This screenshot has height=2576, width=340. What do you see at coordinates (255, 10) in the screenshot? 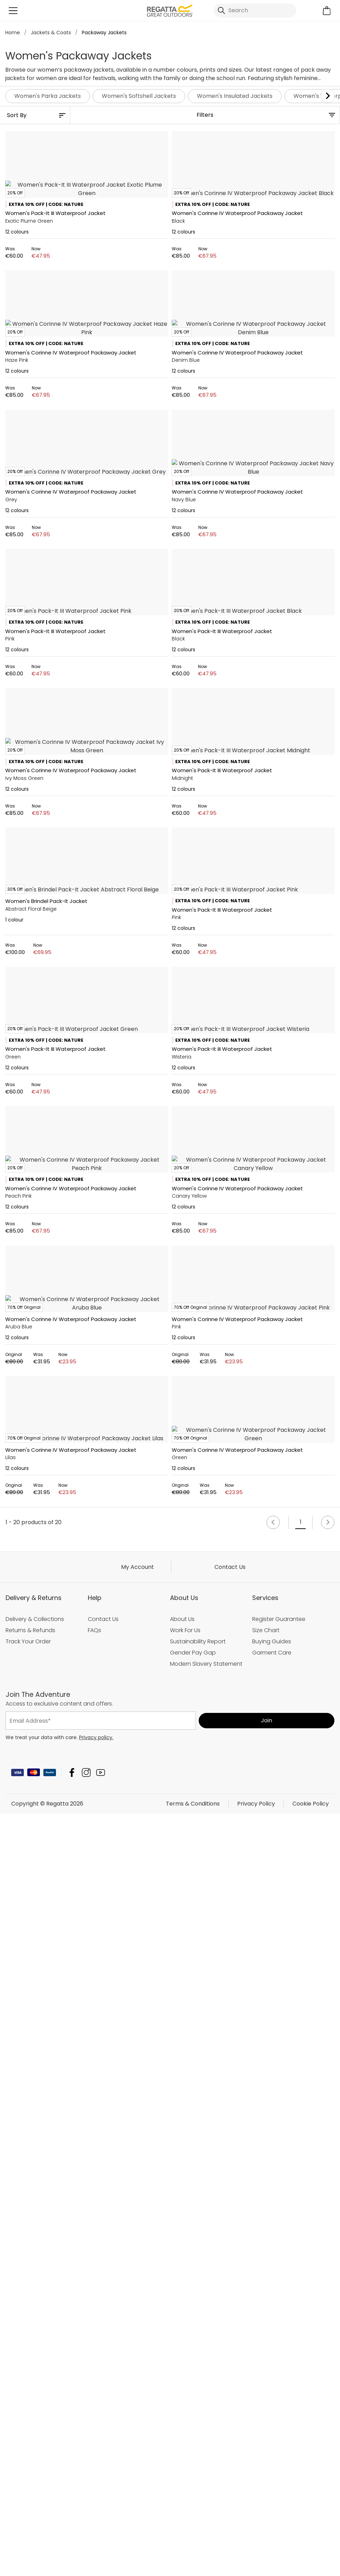
I see `[Open search panel]` at bounding box center [255, 10].